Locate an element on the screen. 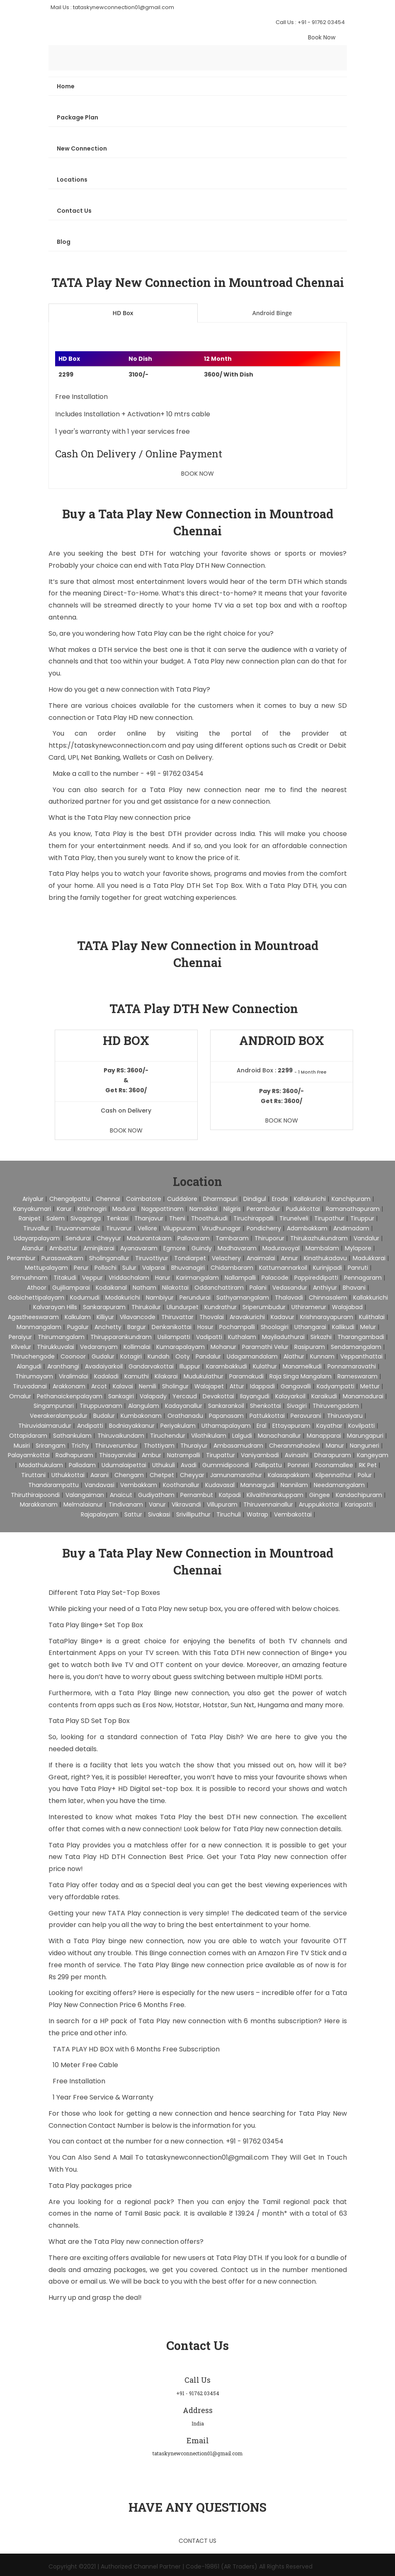 This screenshot has height=2576, width=395. Bargur is located at coordinates (136, 1327).